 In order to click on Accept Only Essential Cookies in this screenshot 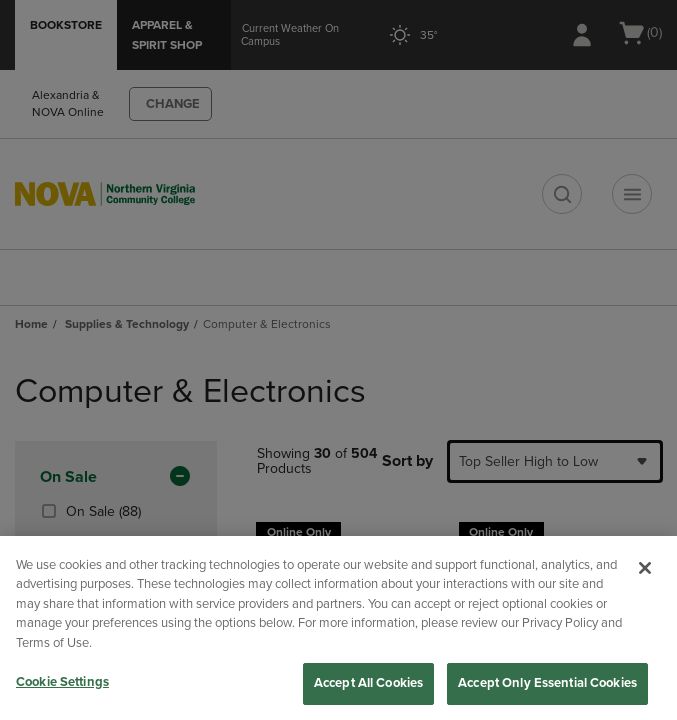, I will do `click(547, 683)`.